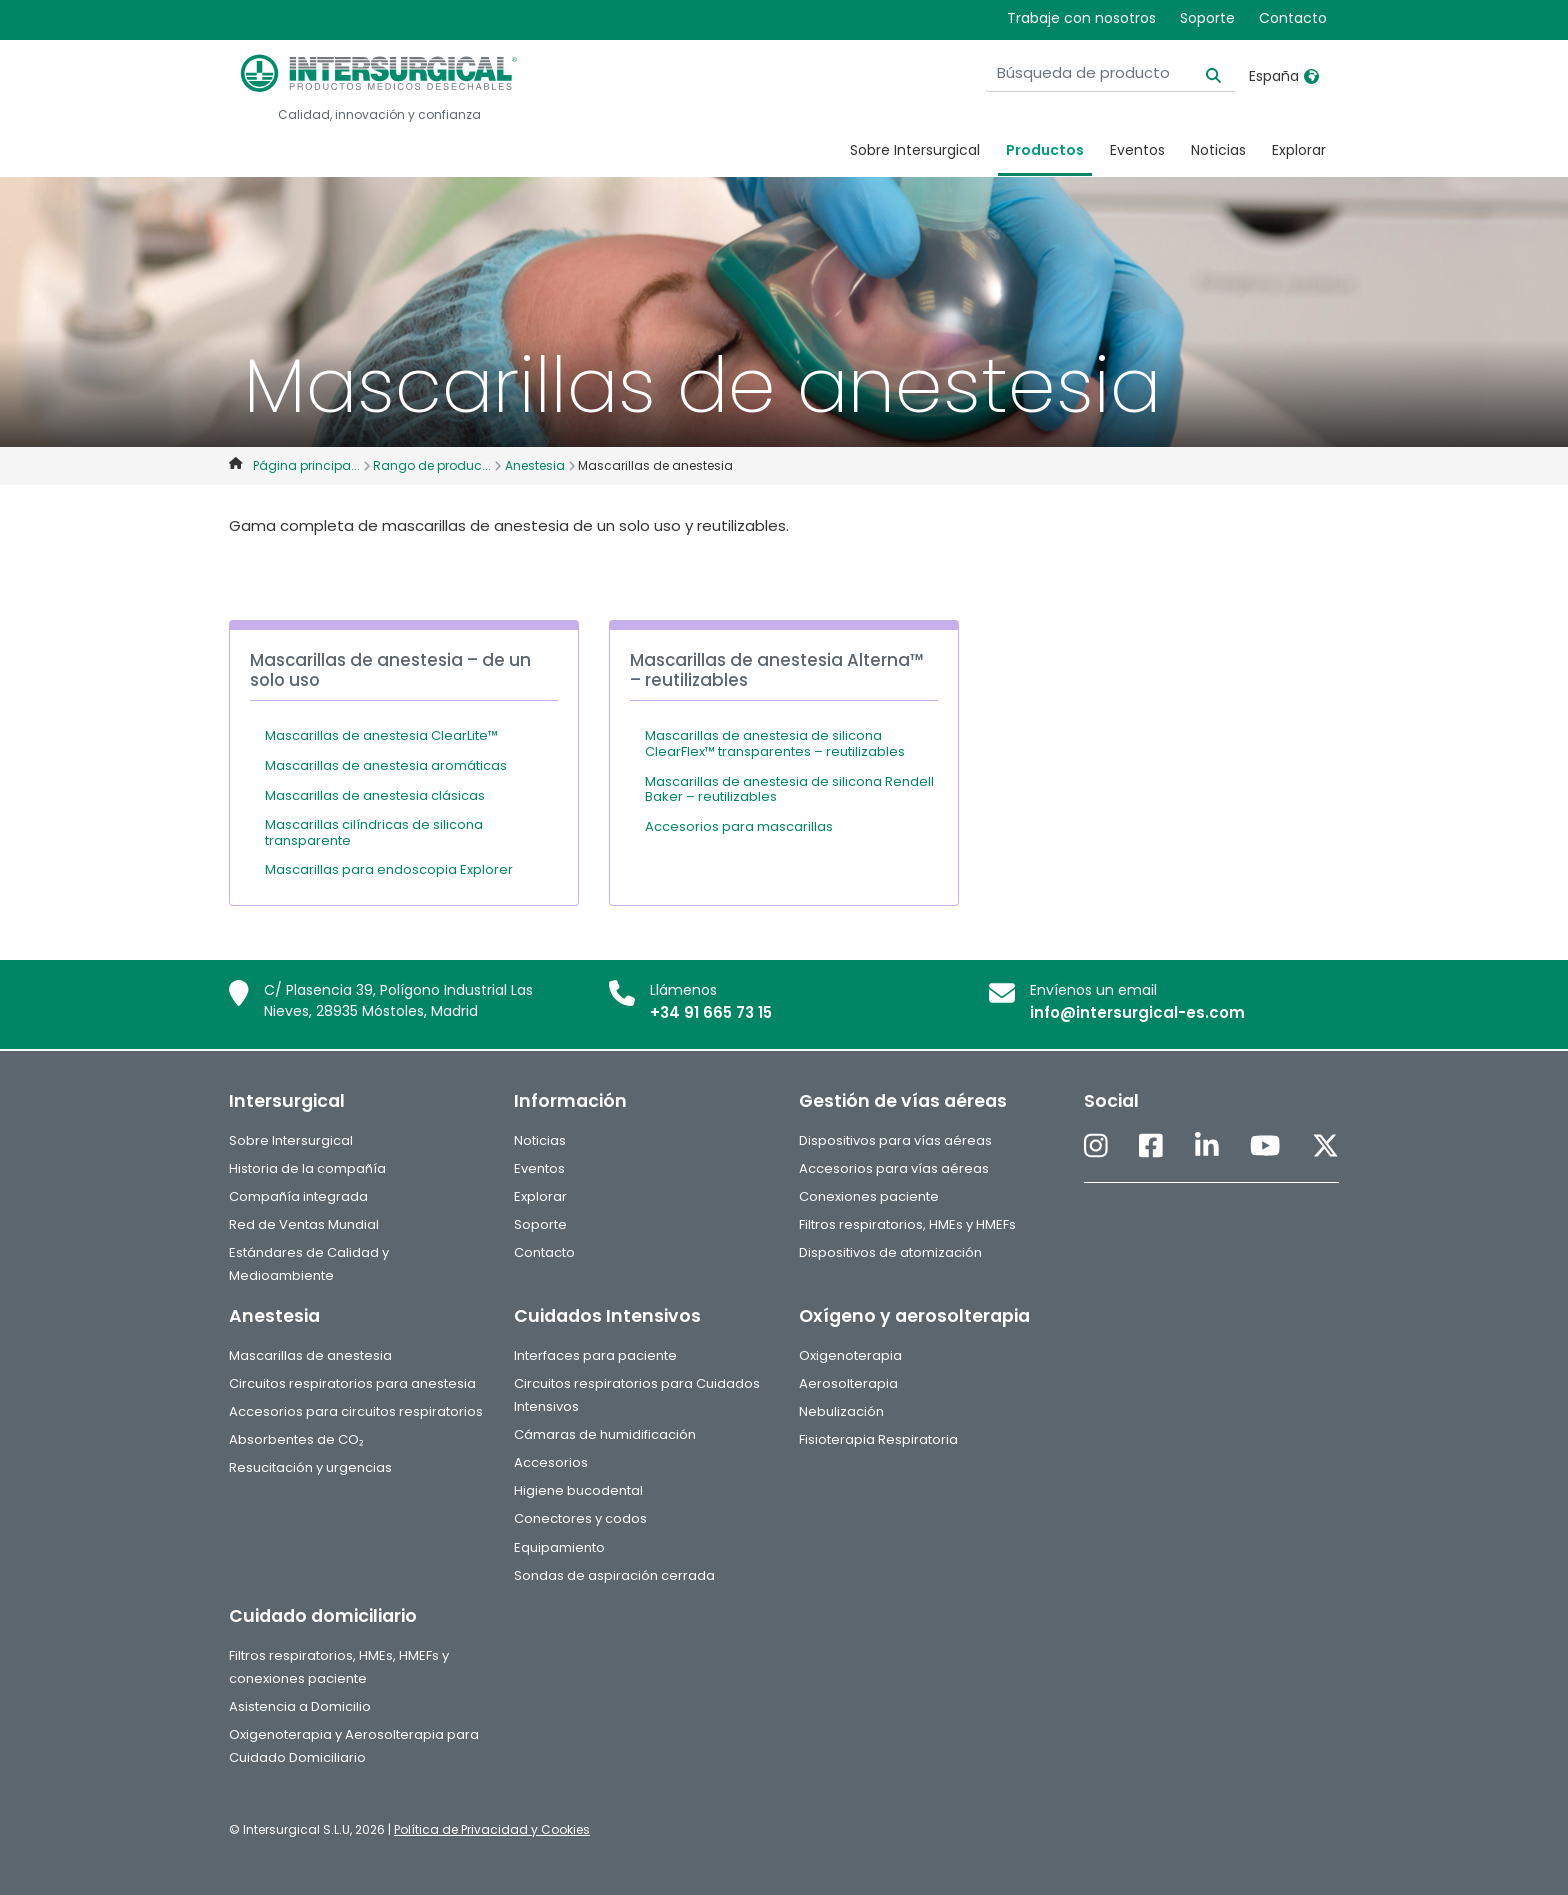 The width and height of the screenshot is (1568, 1895). I want to click on Circuitos respiratorios para anestesia, so click(352, 1383).